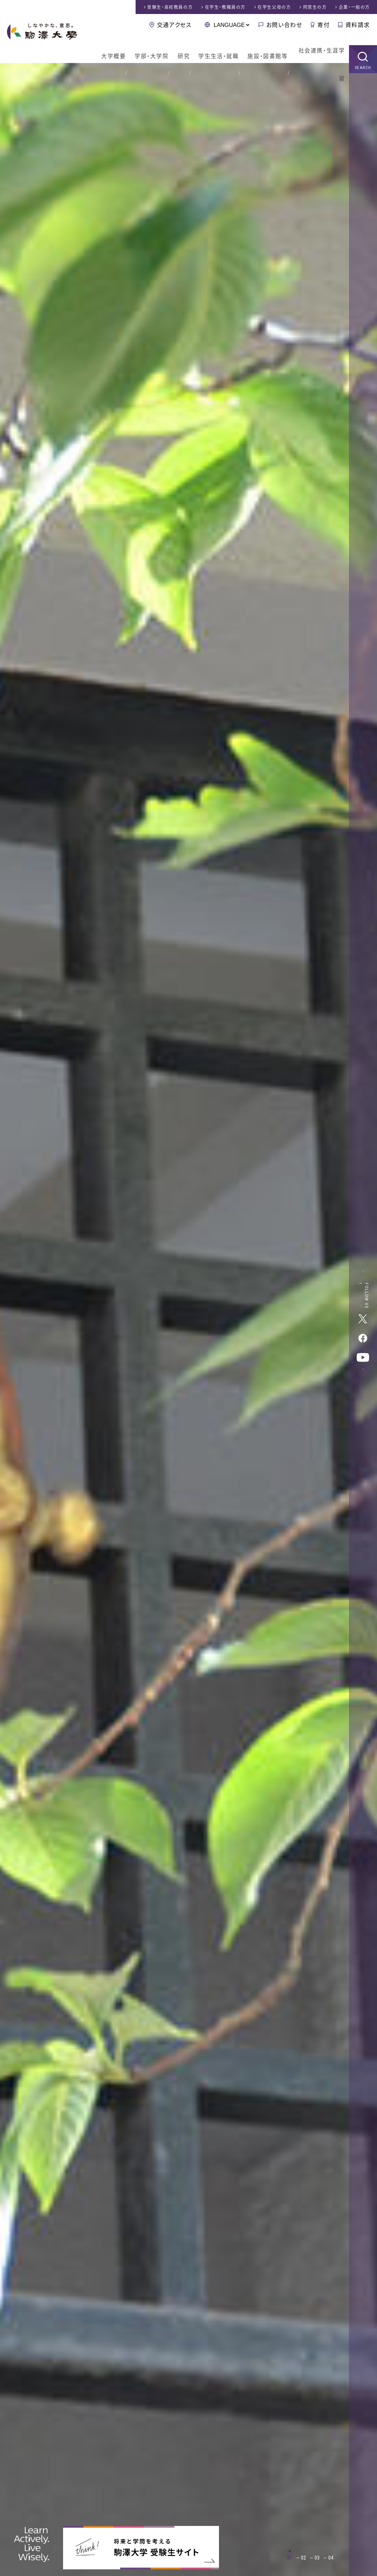 The height and width of the screenshot is (2576, 377). What do you see at coordinates (144, 49) in the screenshot?
I see `学部・大学院` at bounding box center [144, 49].